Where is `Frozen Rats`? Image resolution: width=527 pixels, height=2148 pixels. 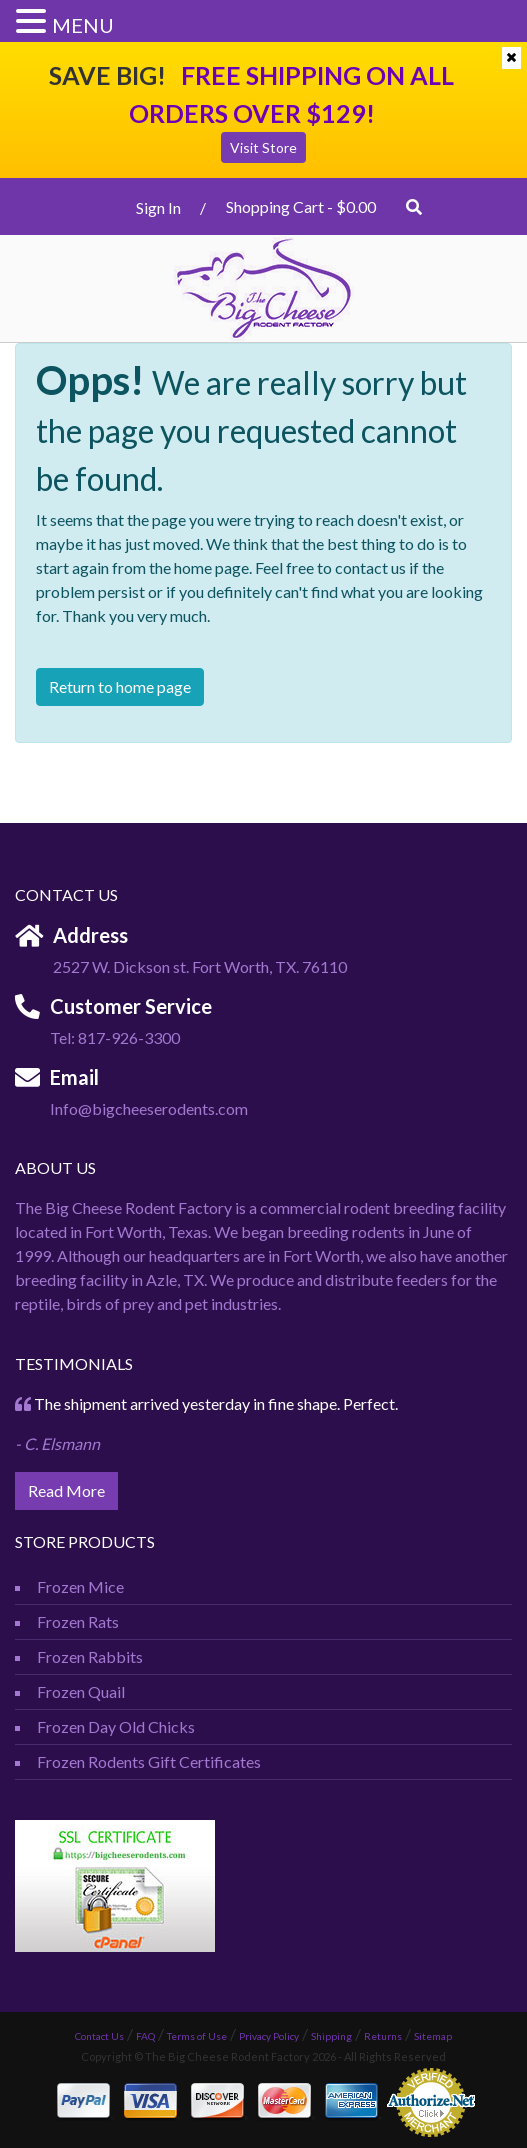
Frozen Rats is located at coordinates (78, 1621).